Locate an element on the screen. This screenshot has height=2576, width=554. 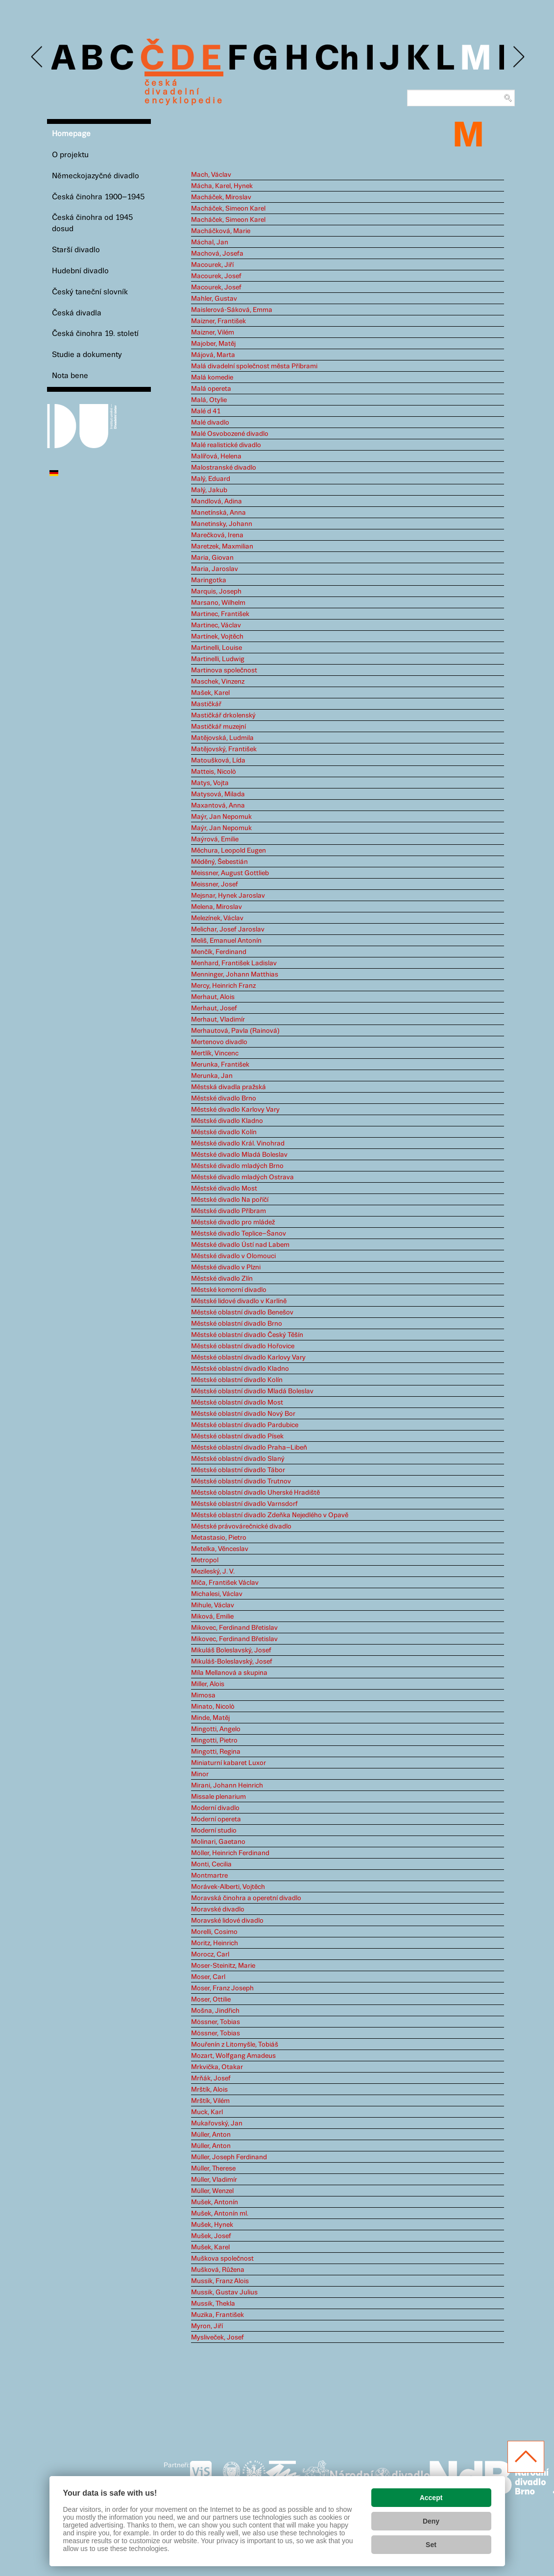
Mysliveček, Josef is located at coordinates (217, 2337).